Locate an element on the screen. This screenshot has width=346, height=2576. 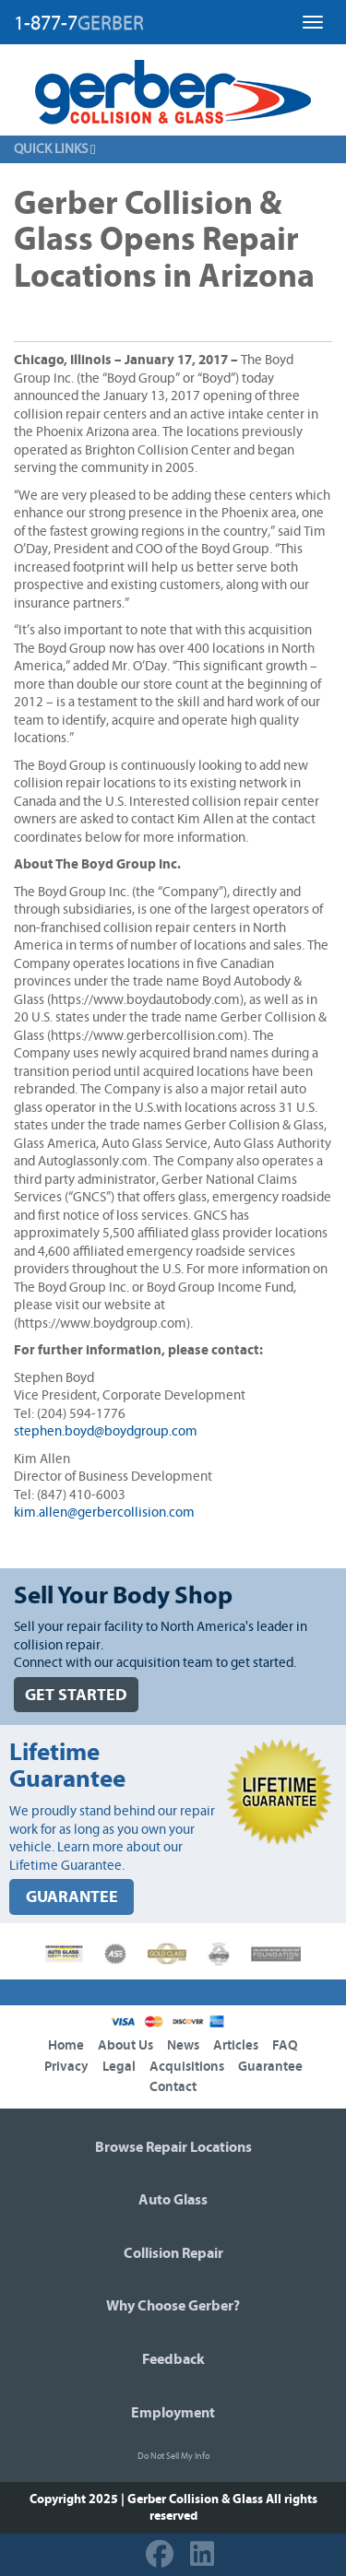
Do Not Sell My Info is located at coordinates (173, 2456).